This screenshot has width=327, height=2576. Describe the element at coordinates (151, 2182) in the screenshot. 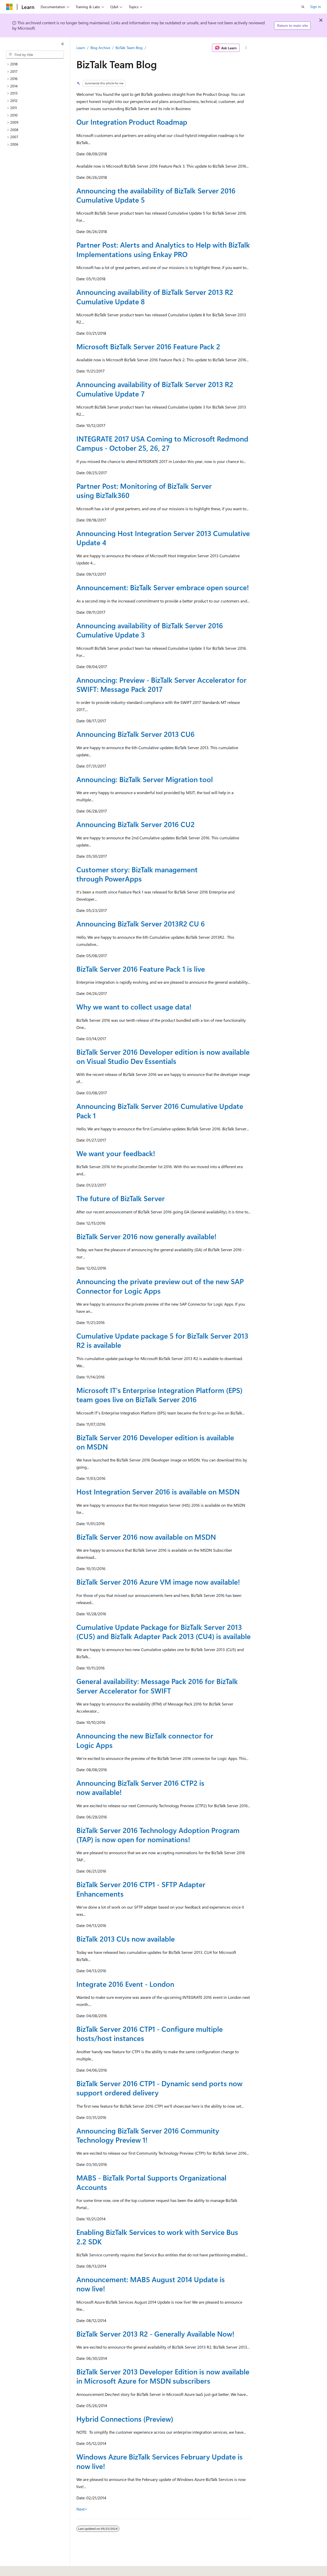

I see `MABS - BizTalk Portal Supports Organizational Accounts` at that location.